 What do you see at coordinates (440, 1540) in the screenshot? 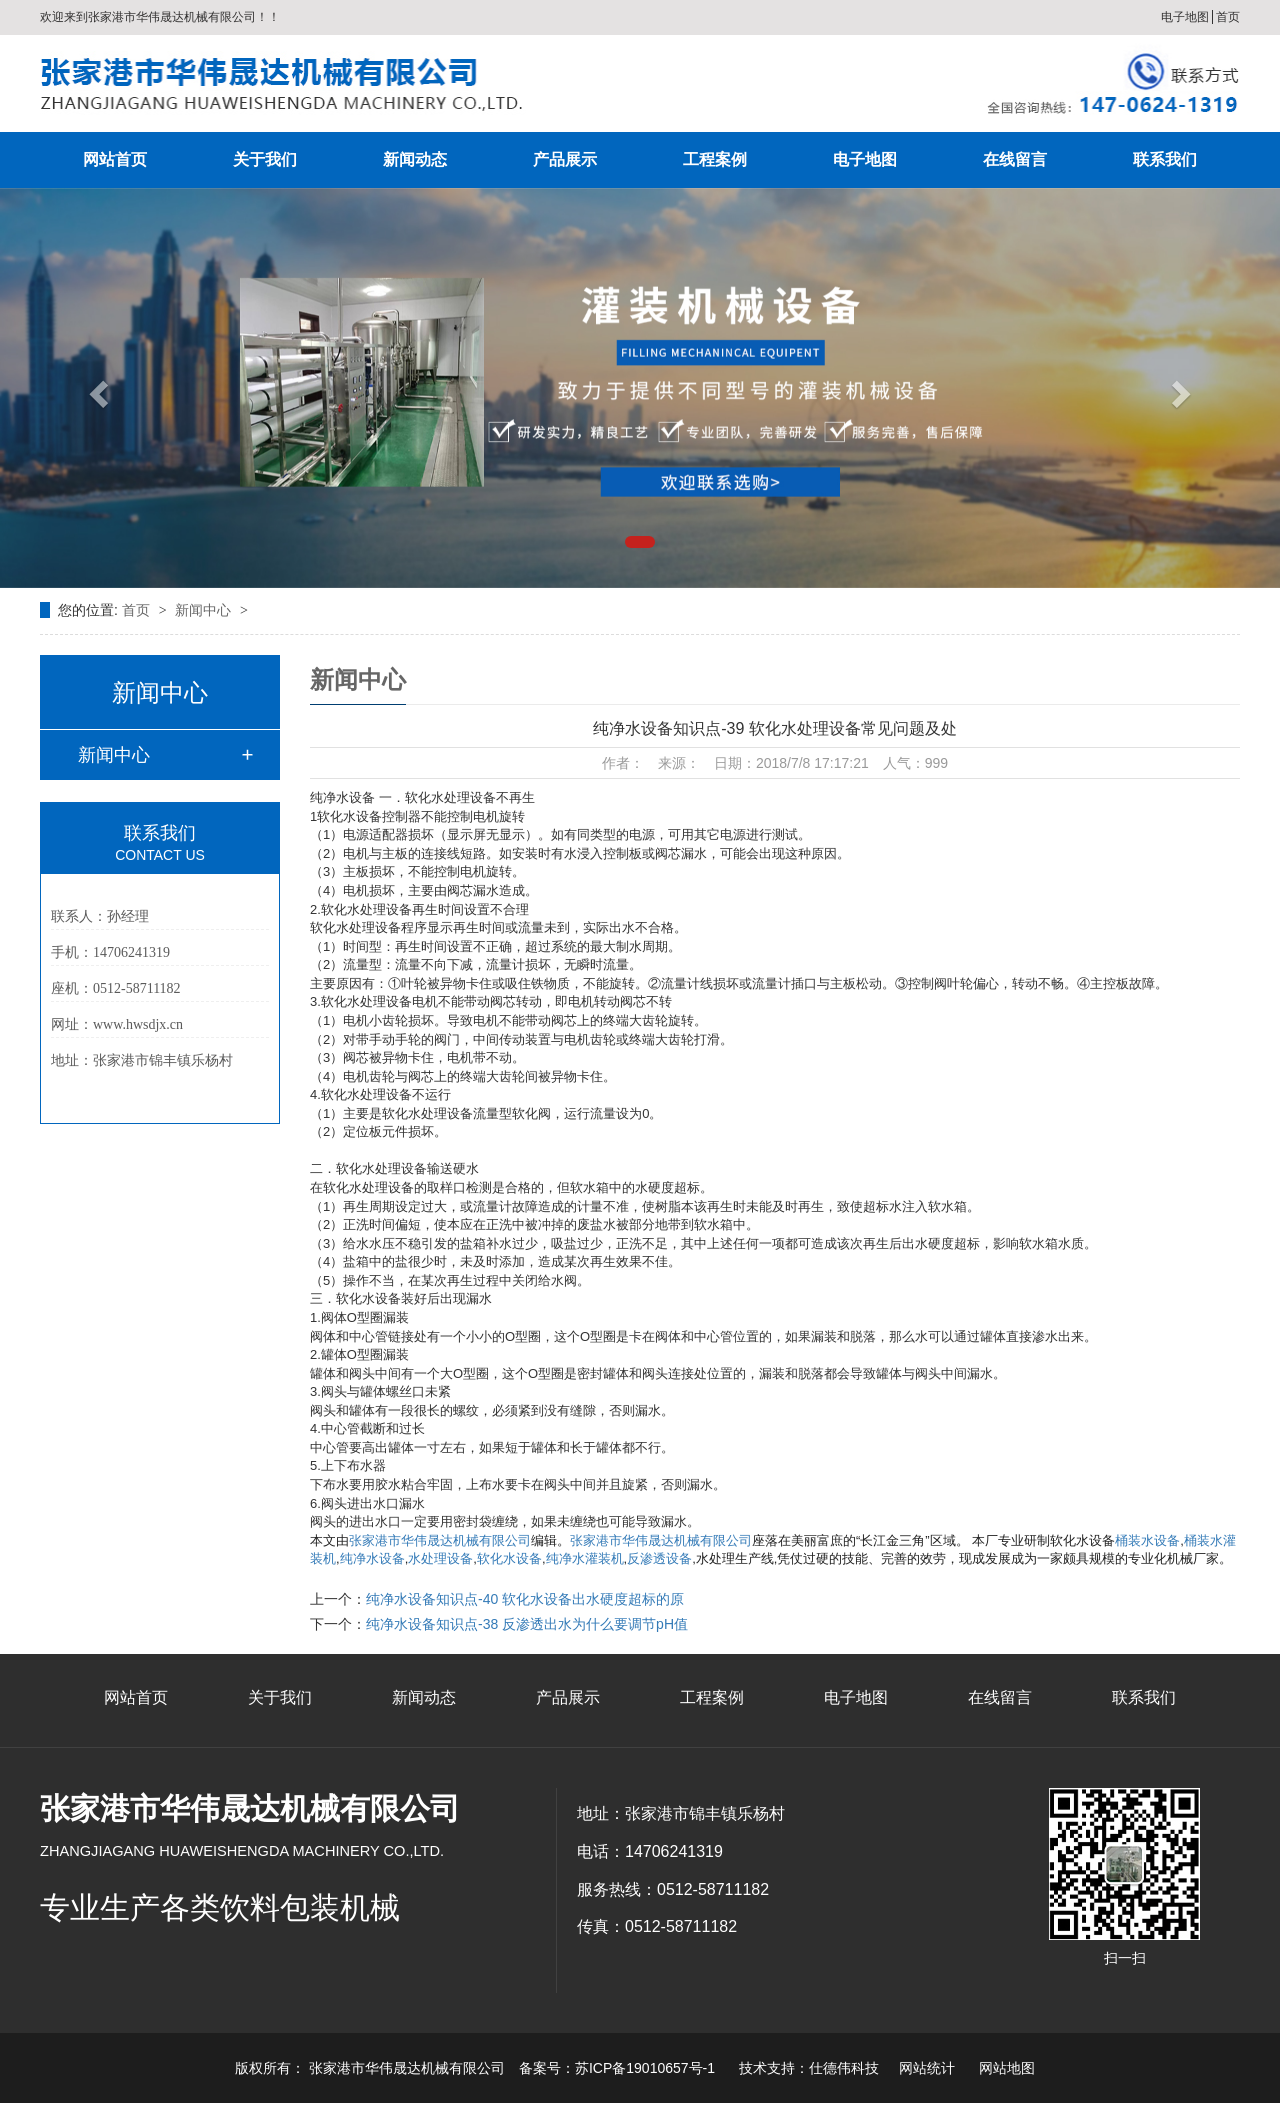
I see `张家港市华伟晟达机械有限公司` at bounding box center [440, 1540].